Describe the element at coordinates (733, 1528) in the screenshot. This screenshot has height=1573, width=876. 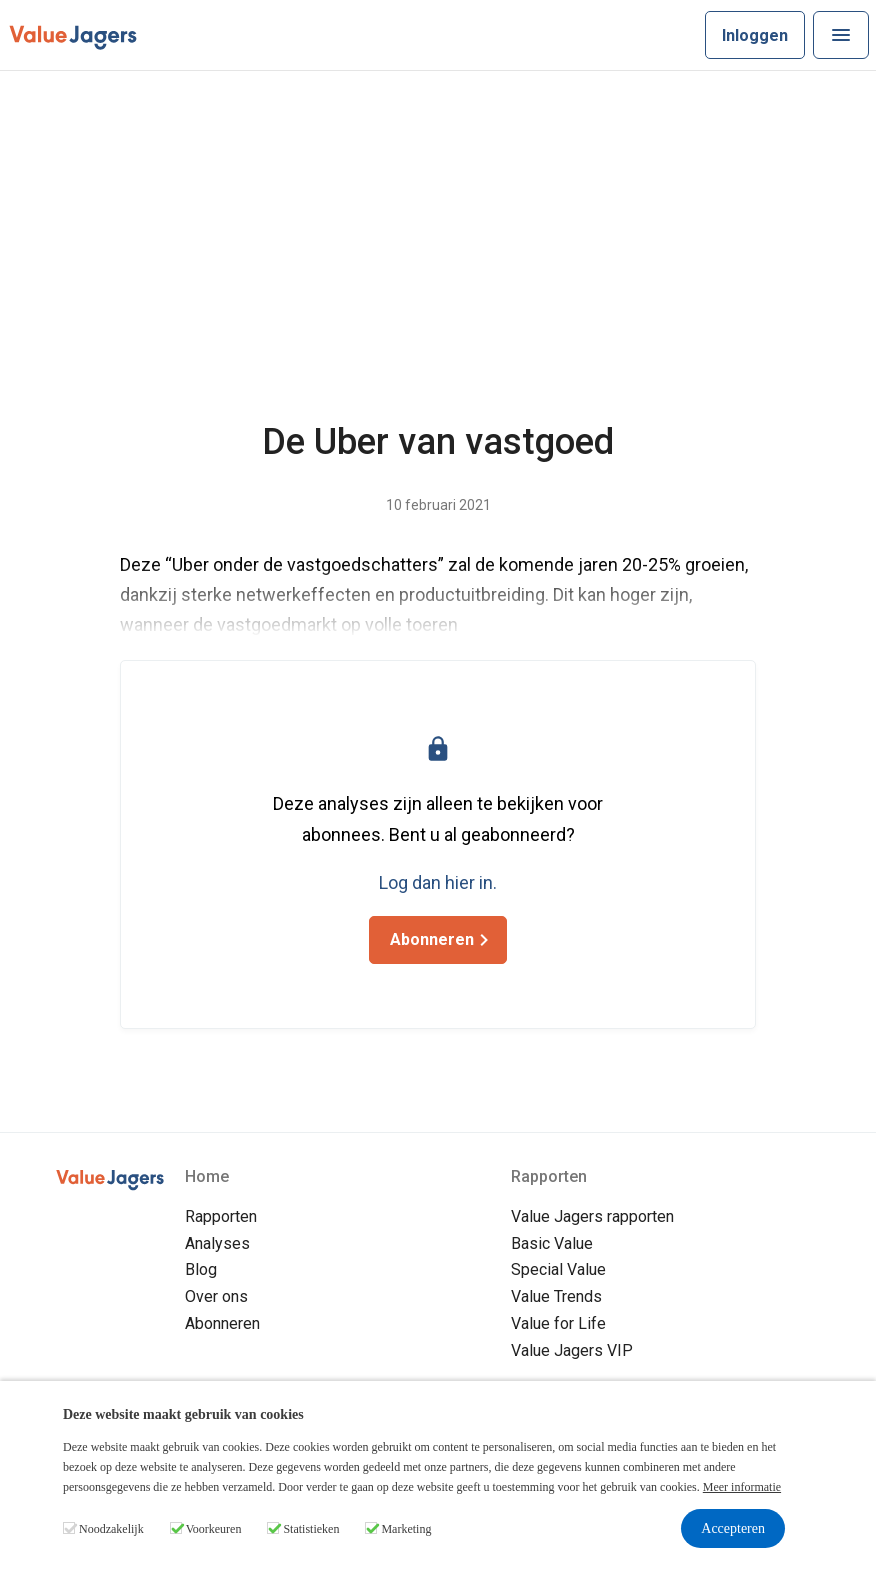
I see `Accepteren` at that location.